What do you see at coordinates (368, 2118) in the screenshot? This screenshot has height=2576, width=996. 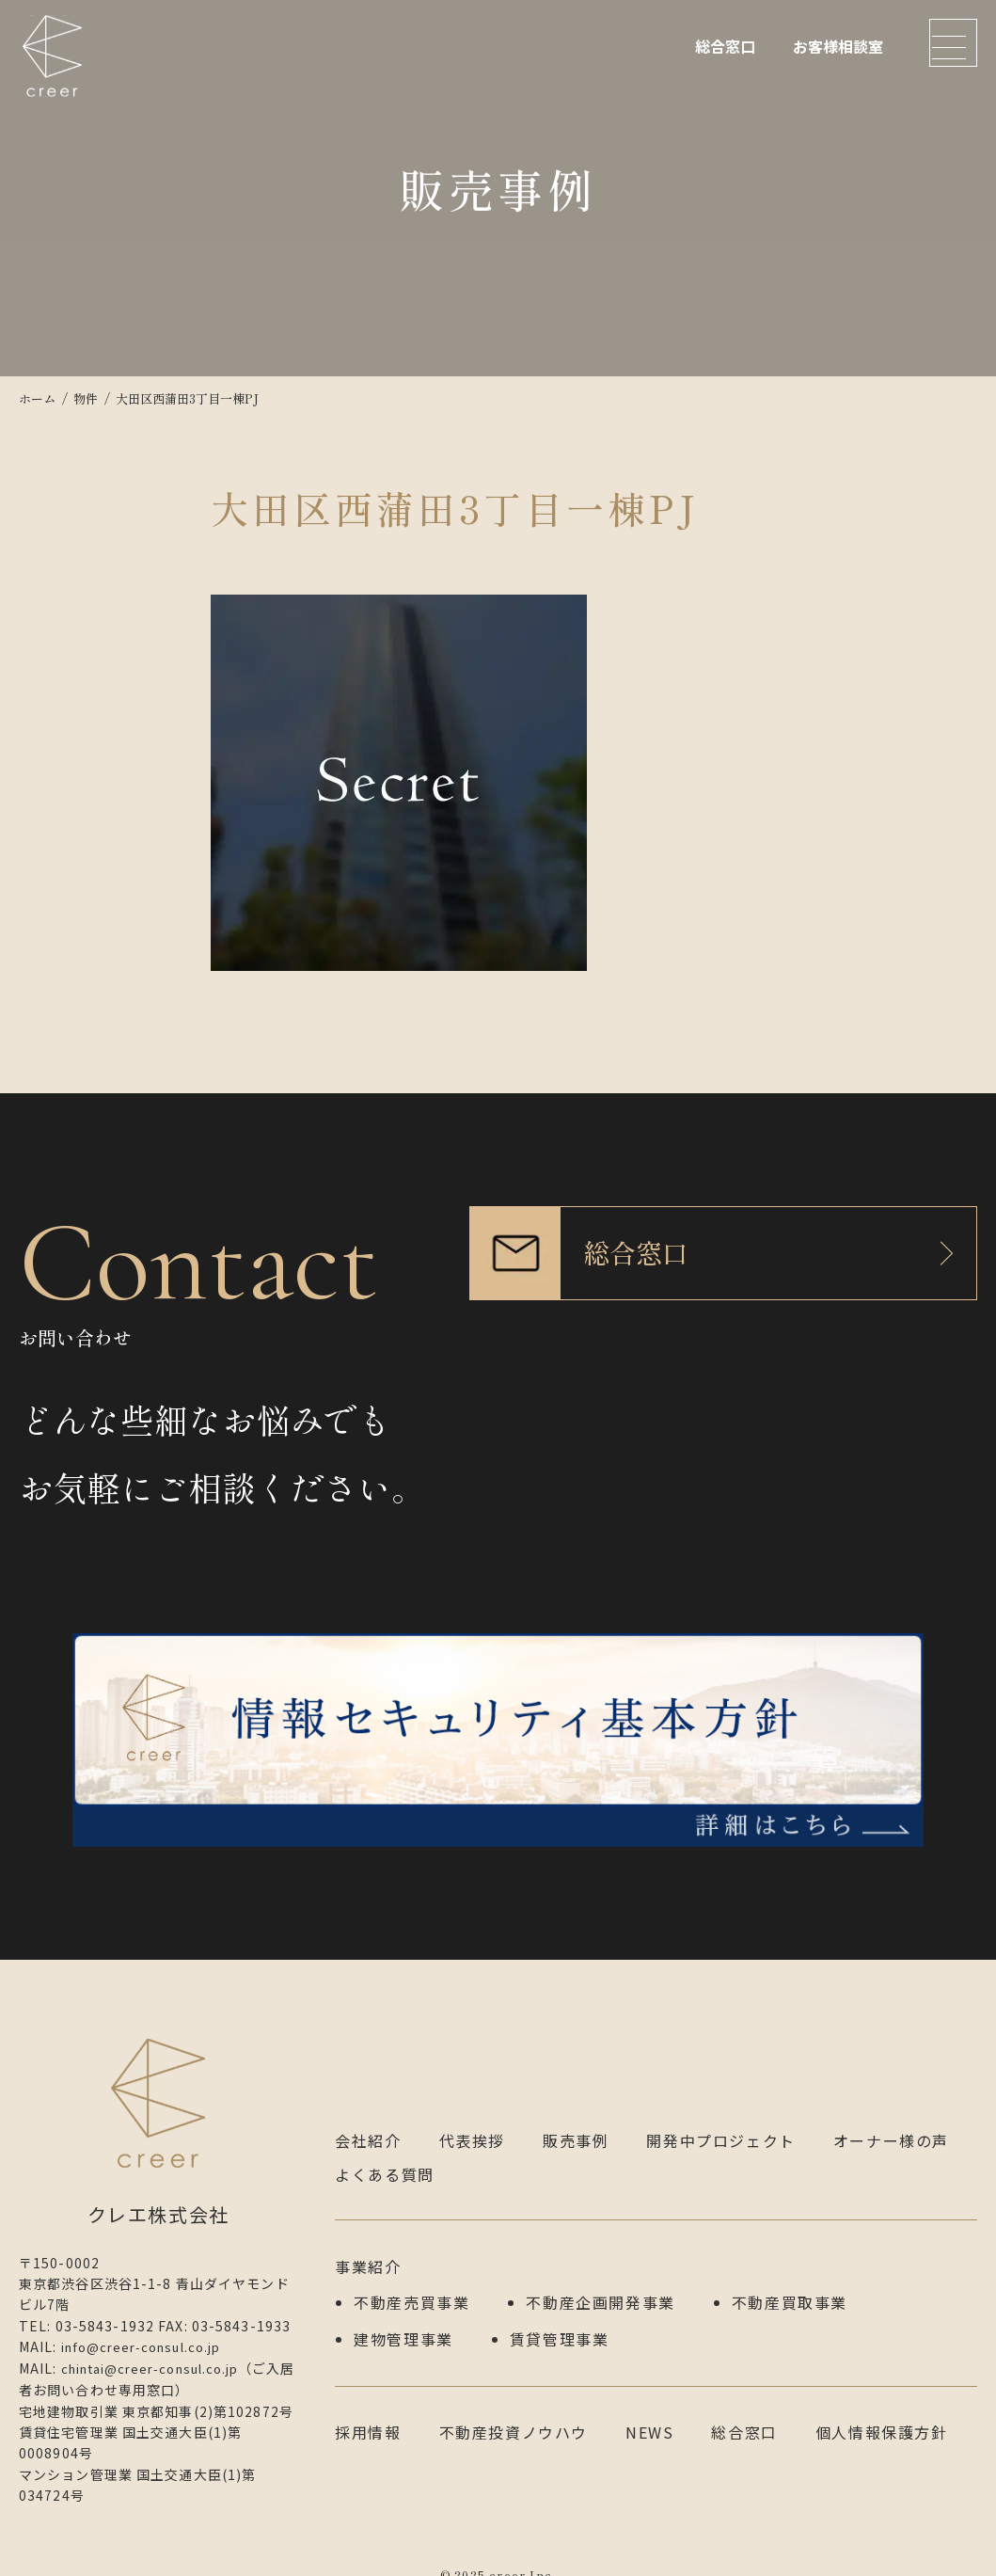 I see `会社紹介` at bounding box center [368, 2118].